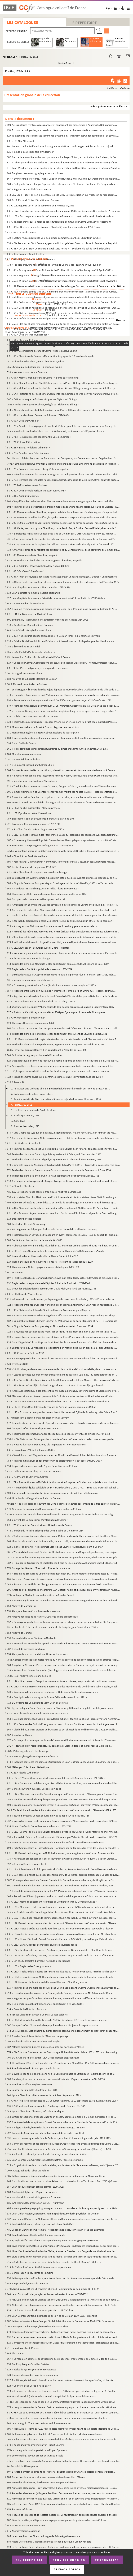  I want to click on 721. Ensisheim. Comptes communaux : 1764-1790, so click(33, 824).